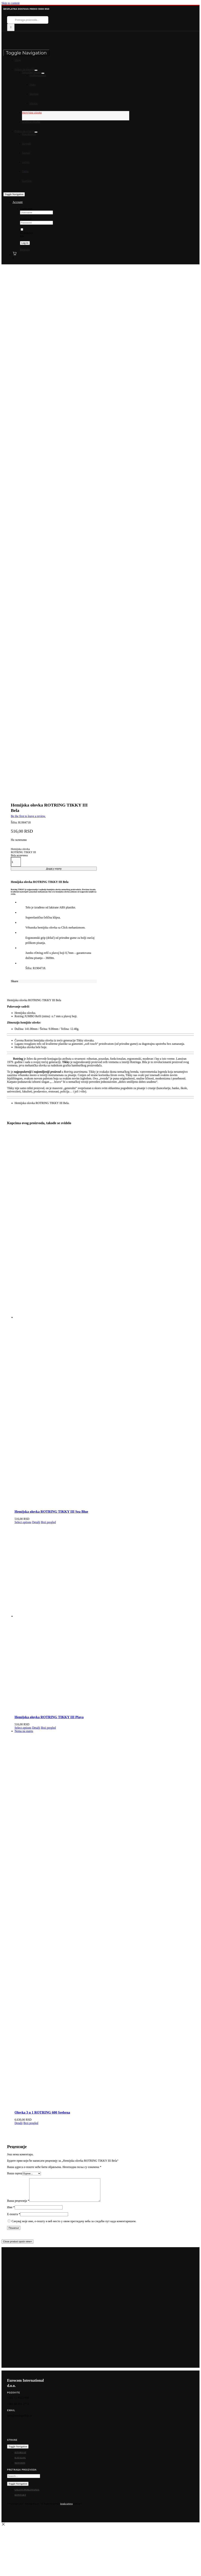  What do you see at coordinates (23, 1394) in the screenshot?
I see `Select options [Додај у корпу: „Hemijska olovka ROTRING TIKKY III Sea Blue“]` at bounding box center [23, 1394].